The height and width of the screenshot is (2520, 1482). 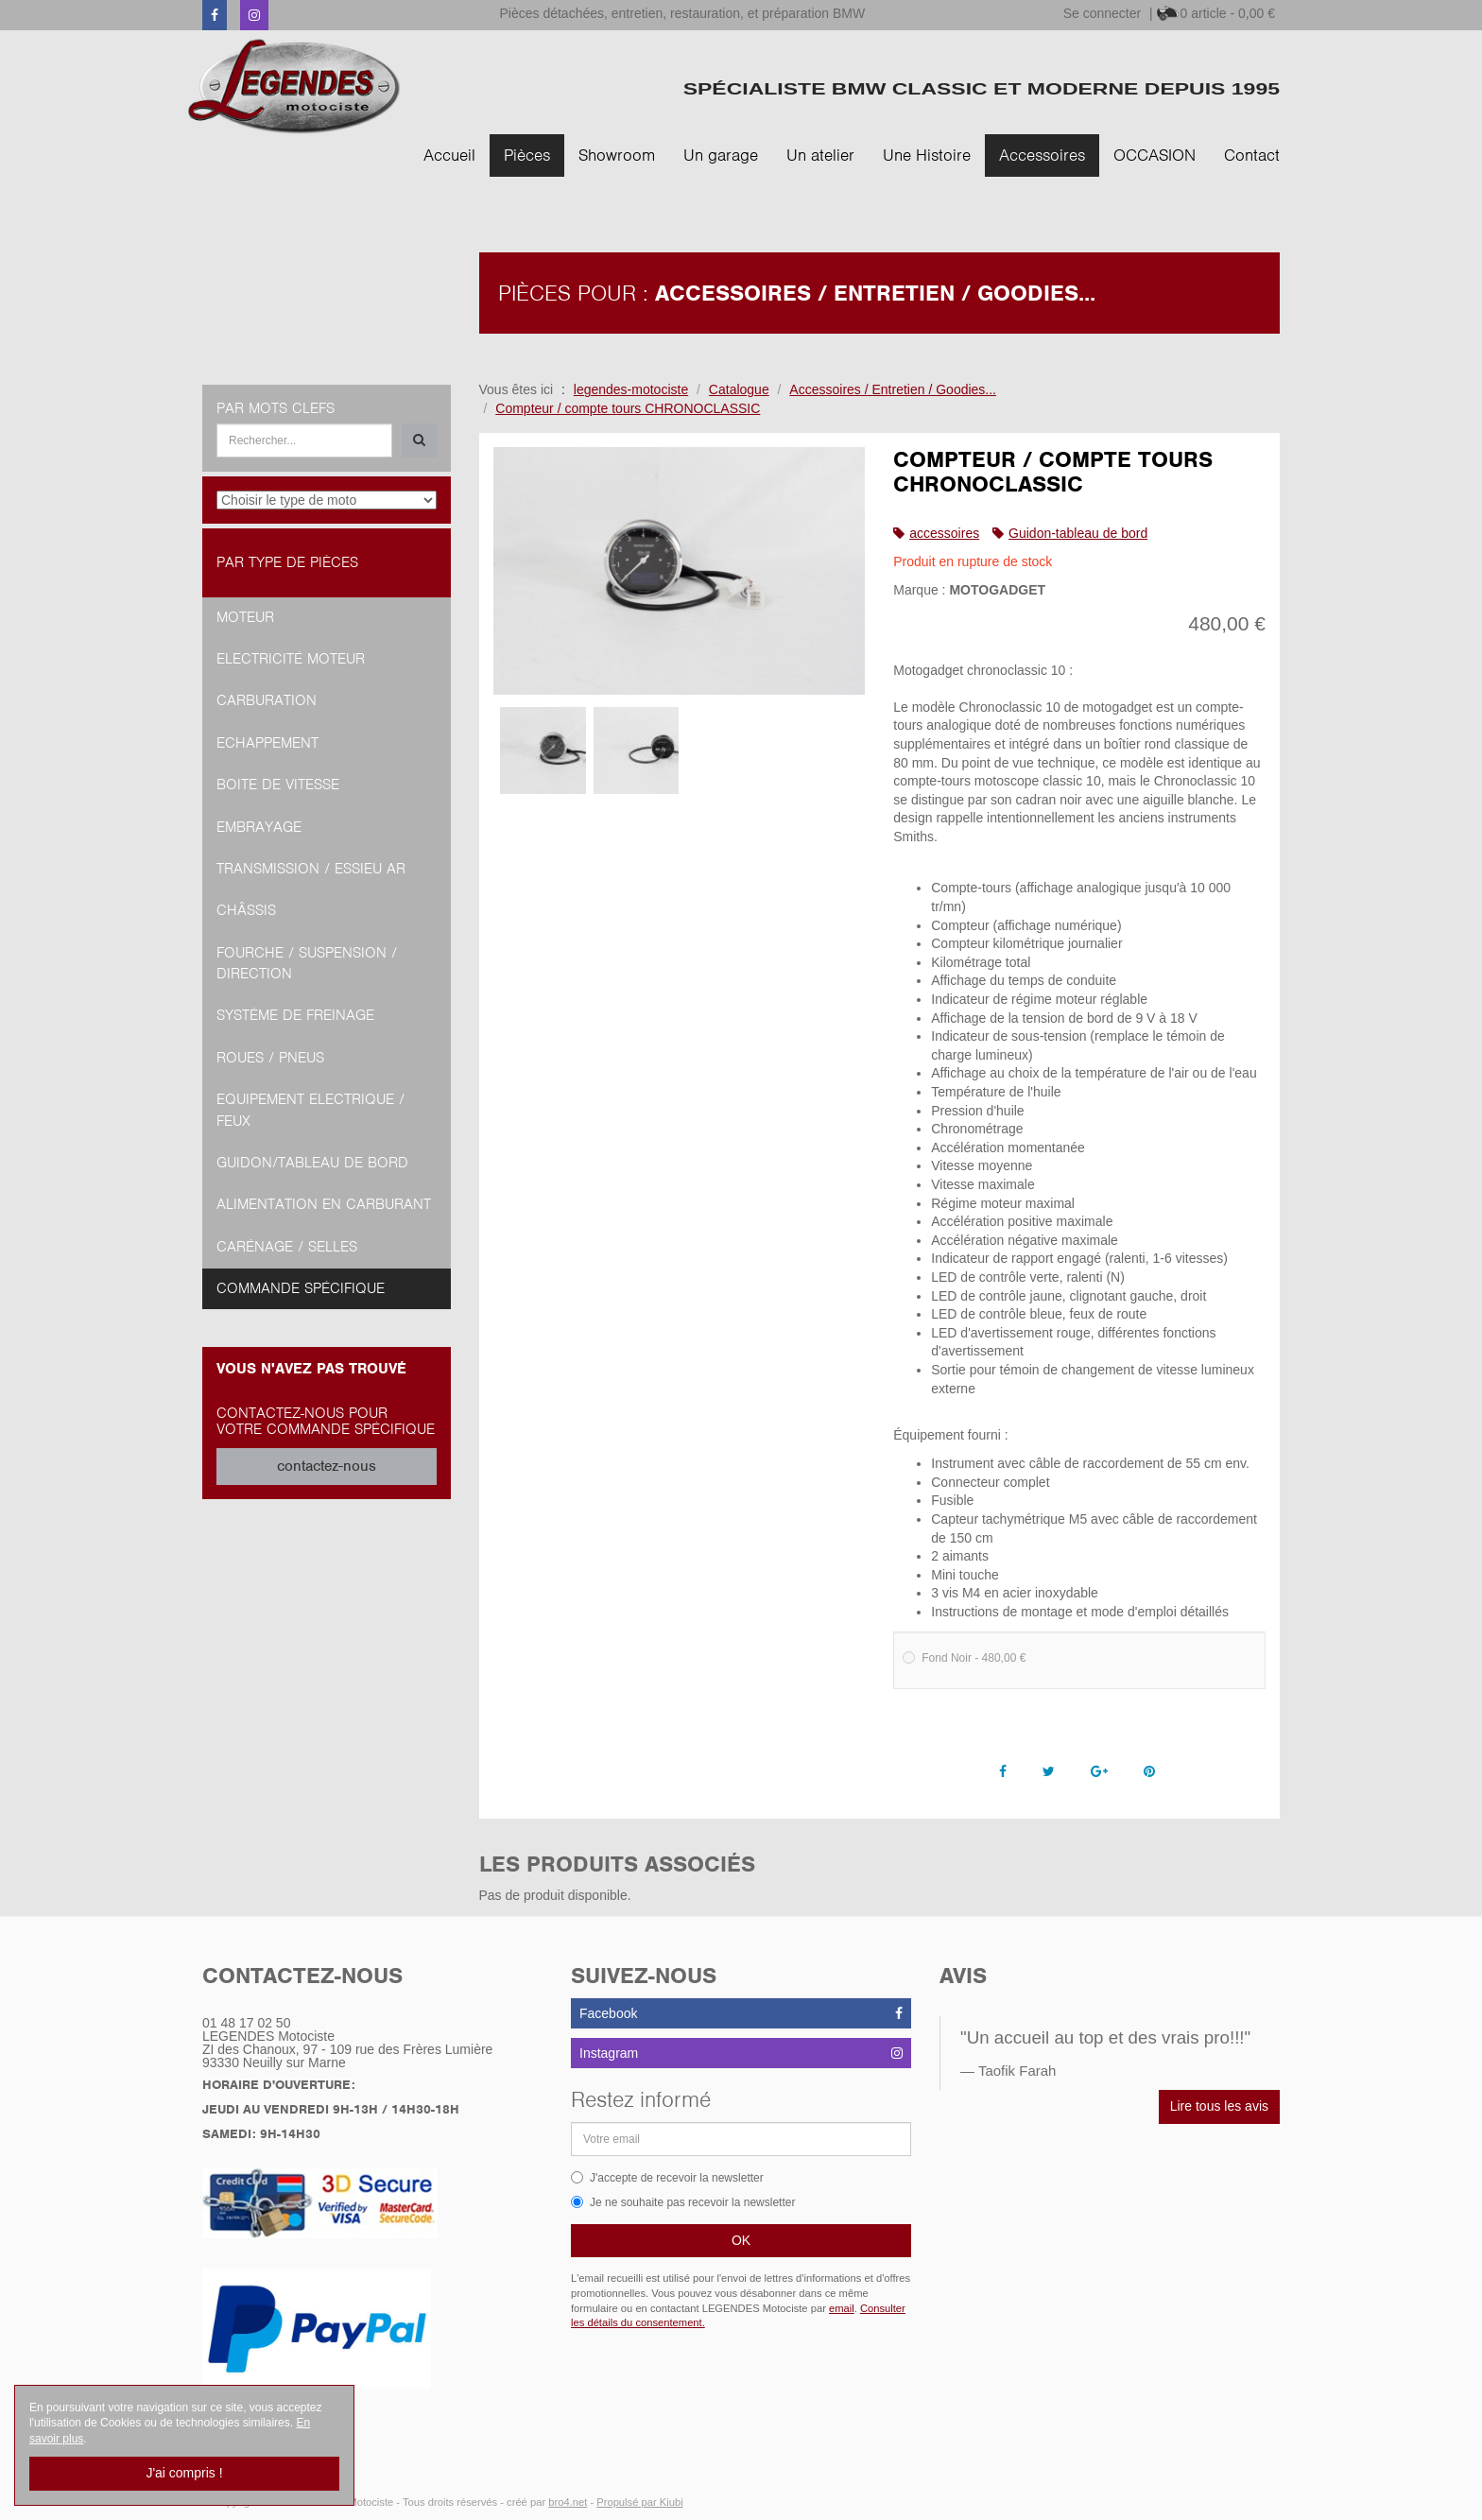 I want to click on Accueil, so click(x=449, y=155).